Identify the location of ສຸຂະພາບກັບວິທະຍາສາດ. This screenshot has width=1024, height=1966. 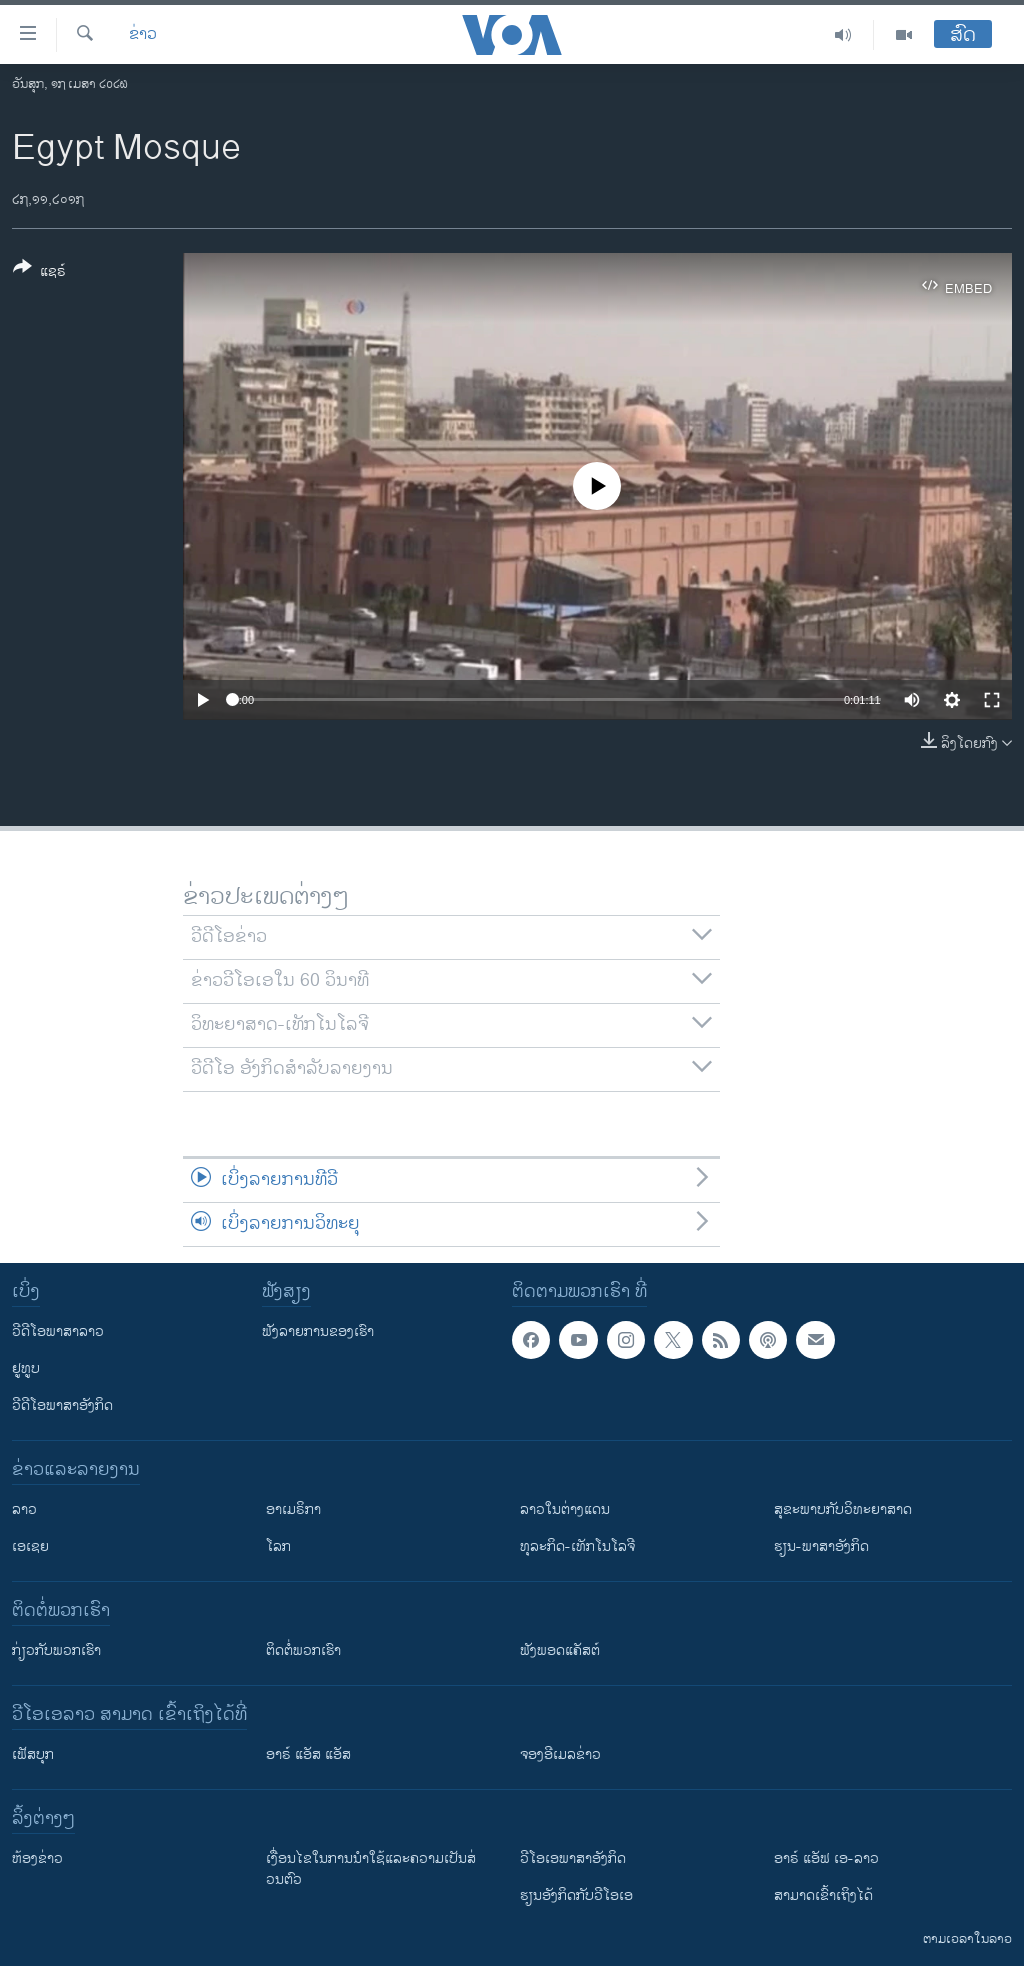
(843, 1509).